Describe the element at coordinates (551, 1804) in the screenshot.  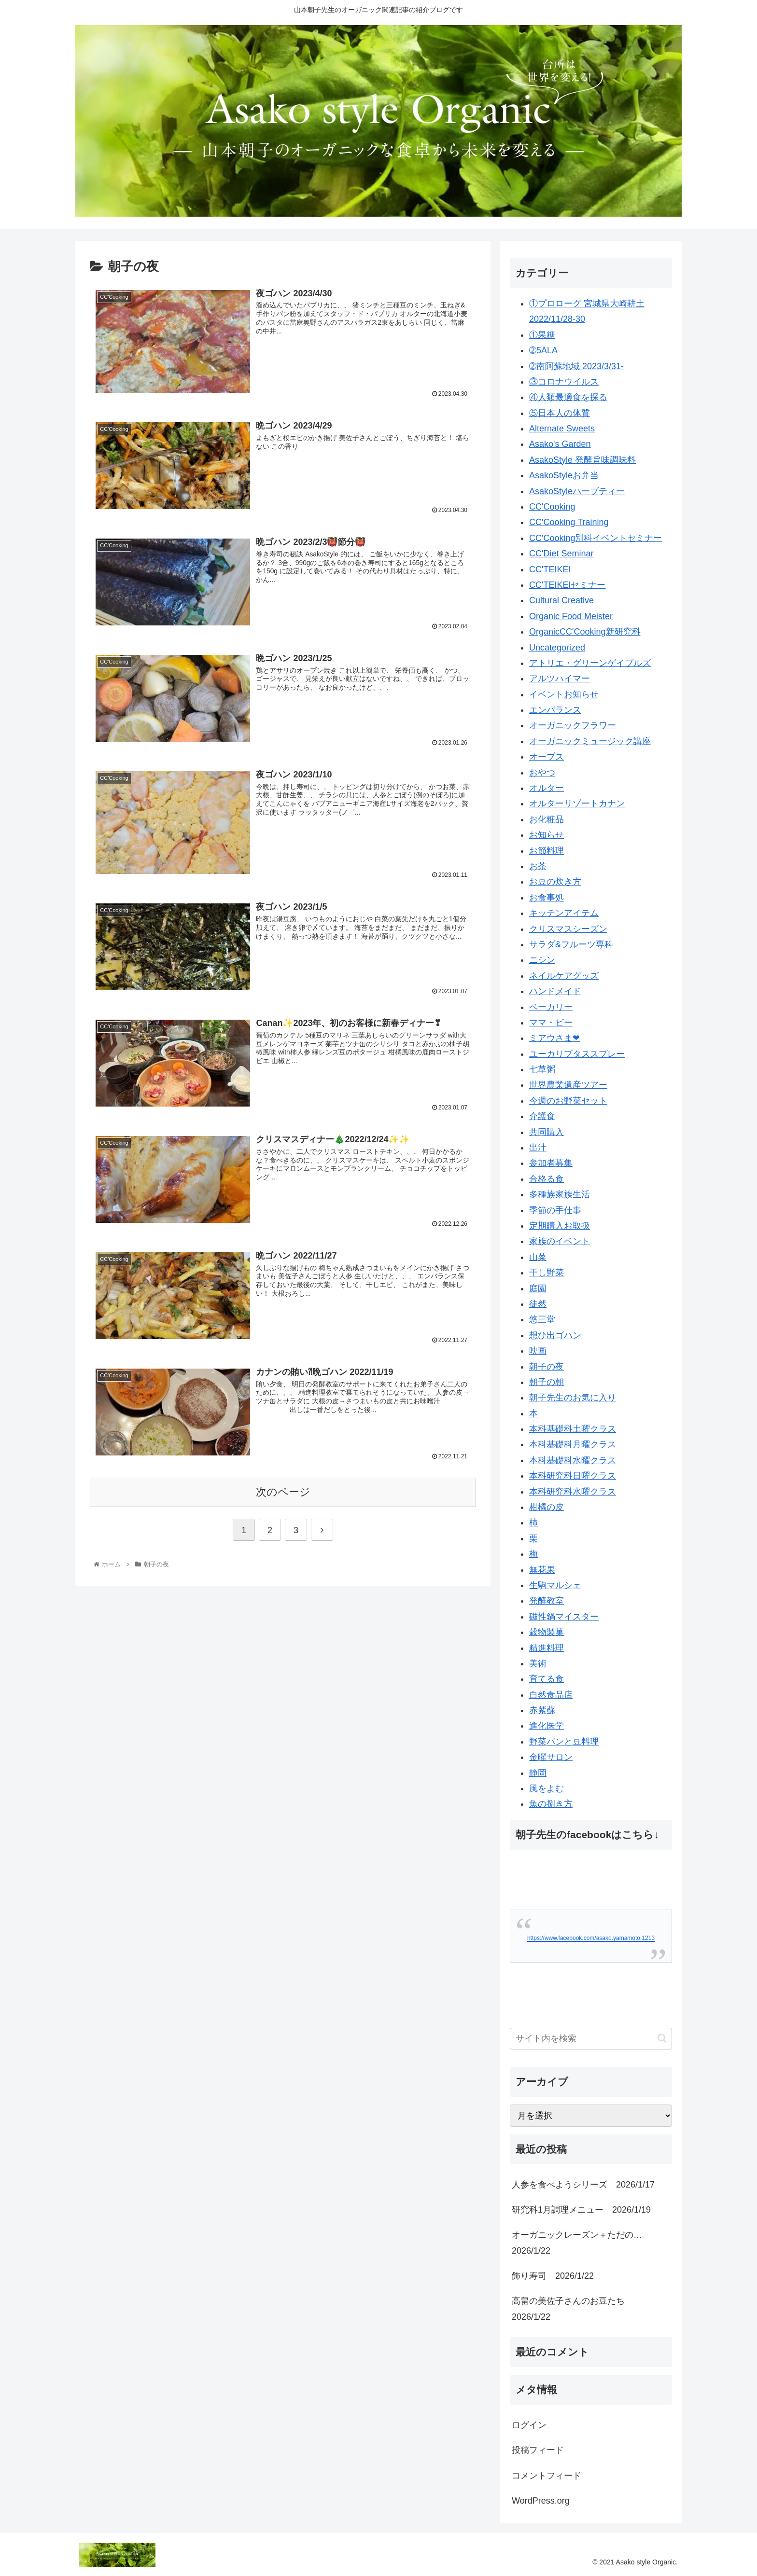
I see `魚の捌き方` at that location.